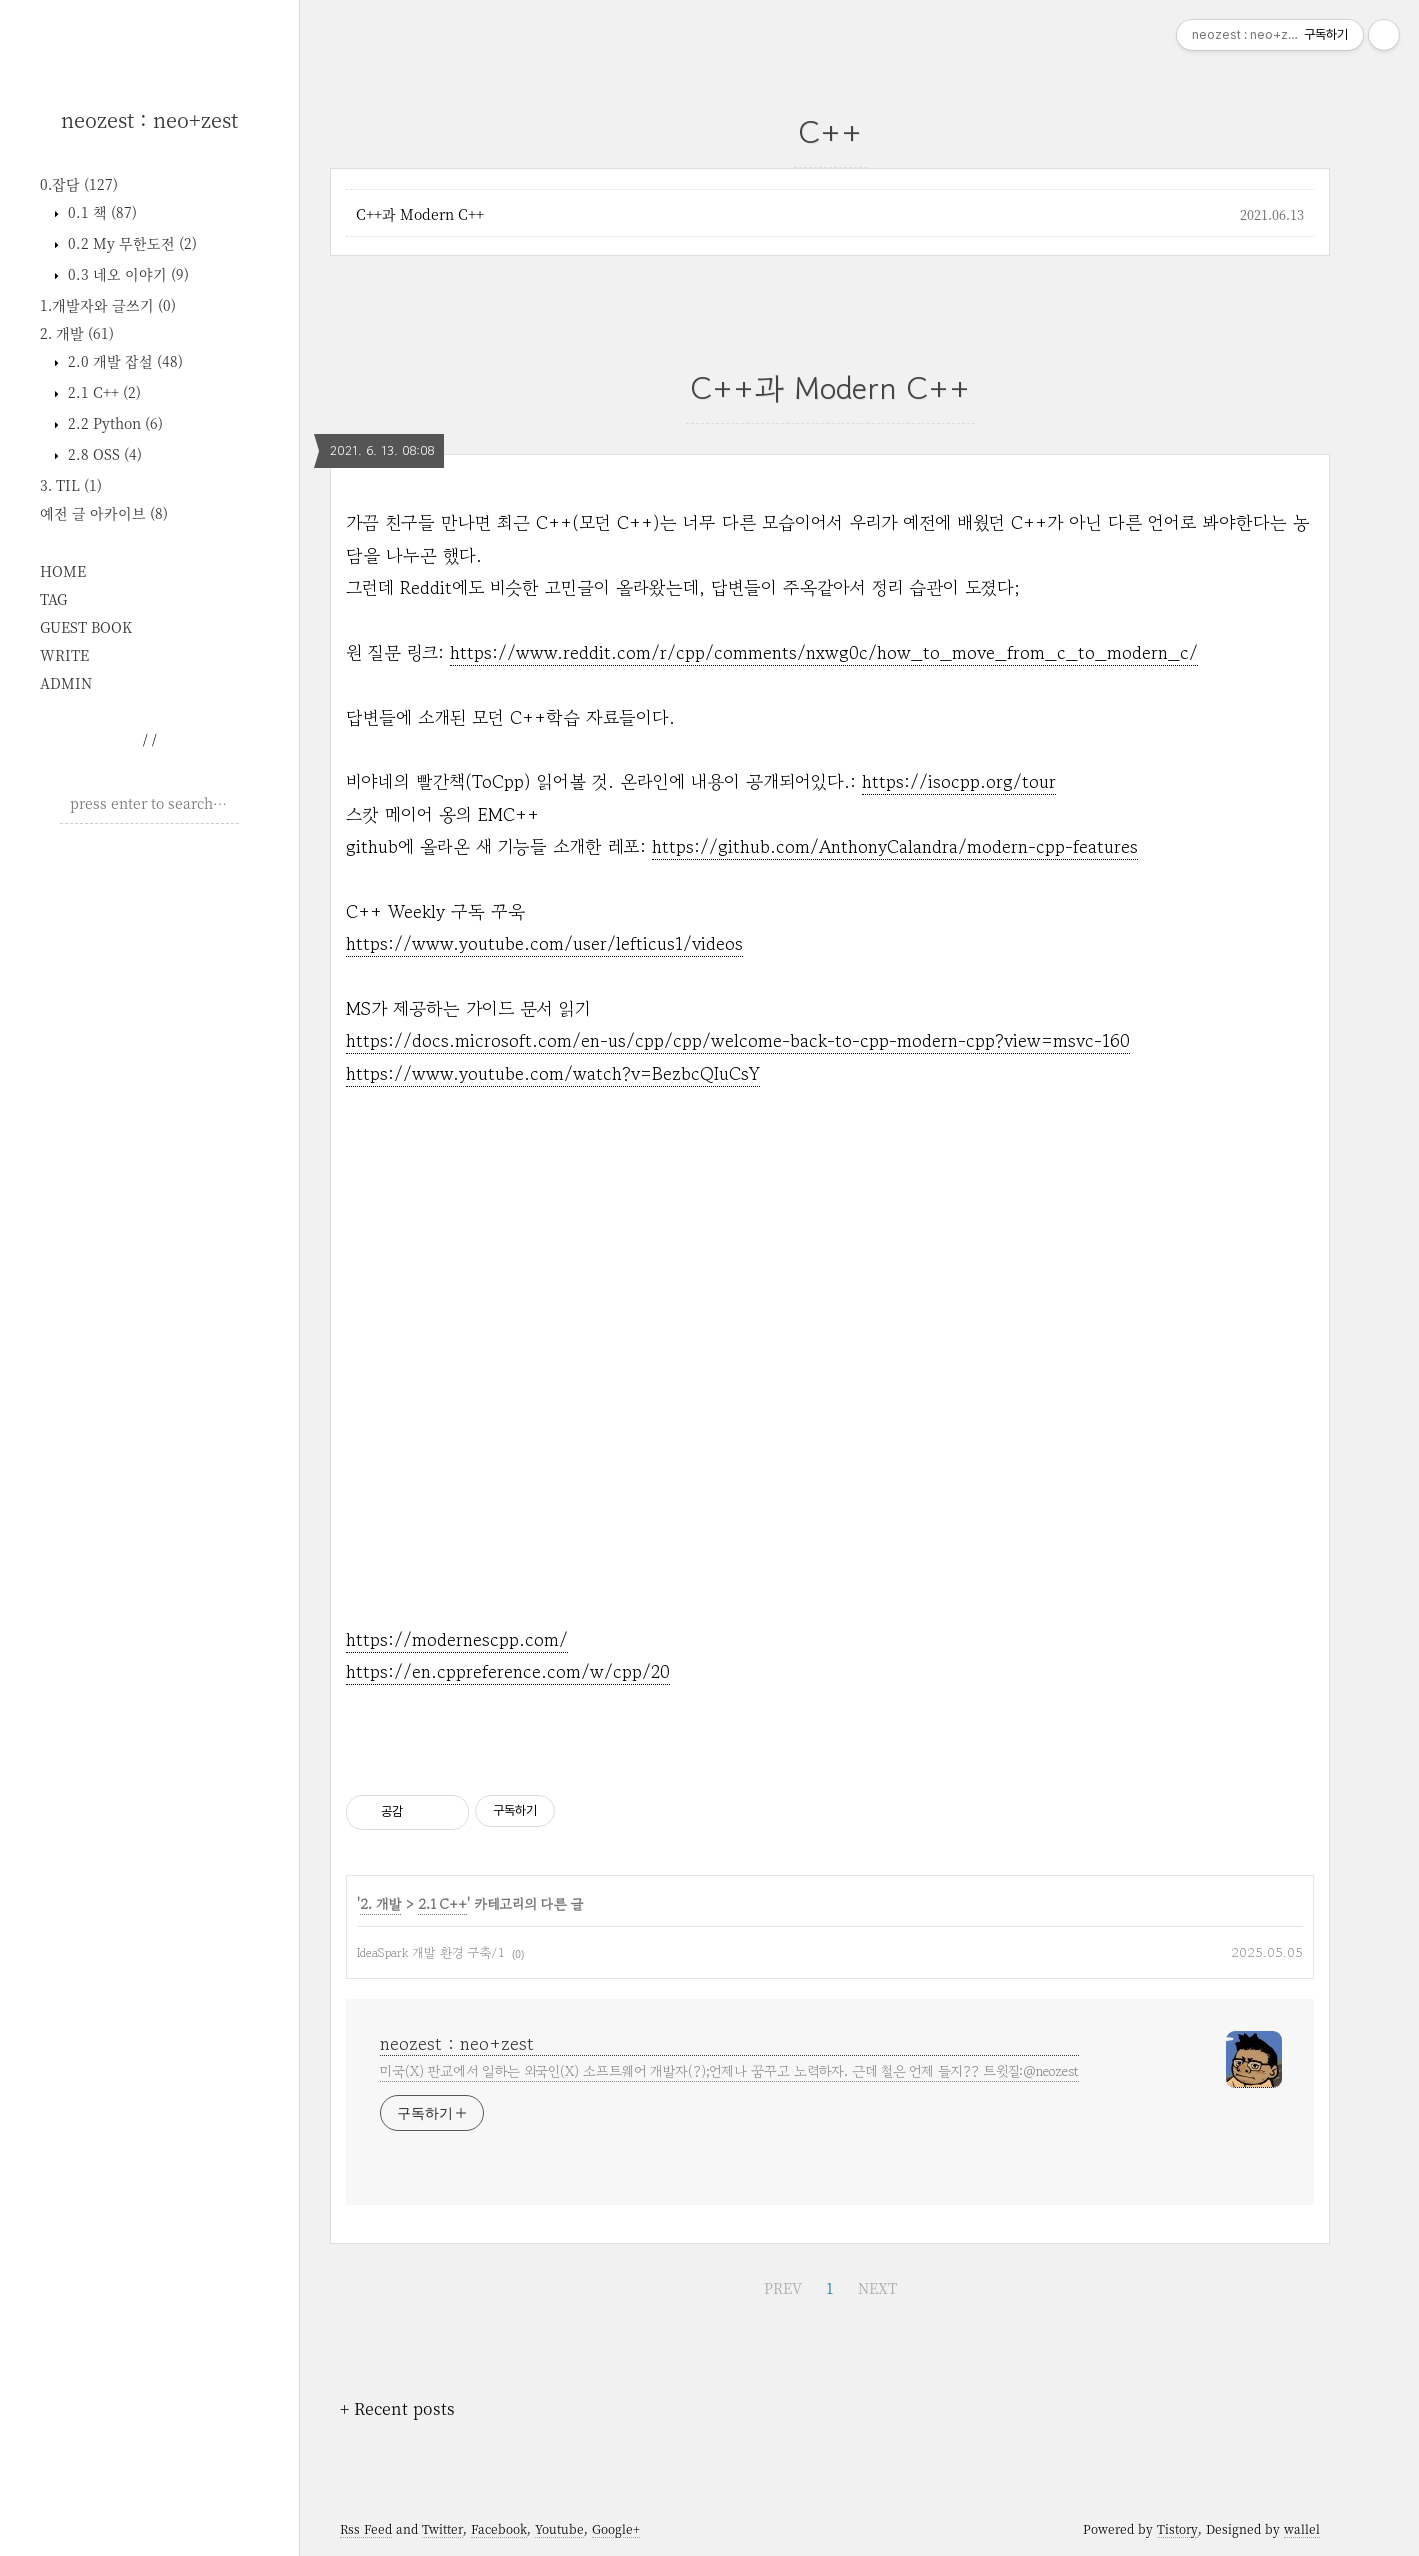 This screenshot has width=1419, height=2556. What do you see at coordinates (64, 655) in the screenshot?
I see `WRITE` at bounding box center [64, 655].